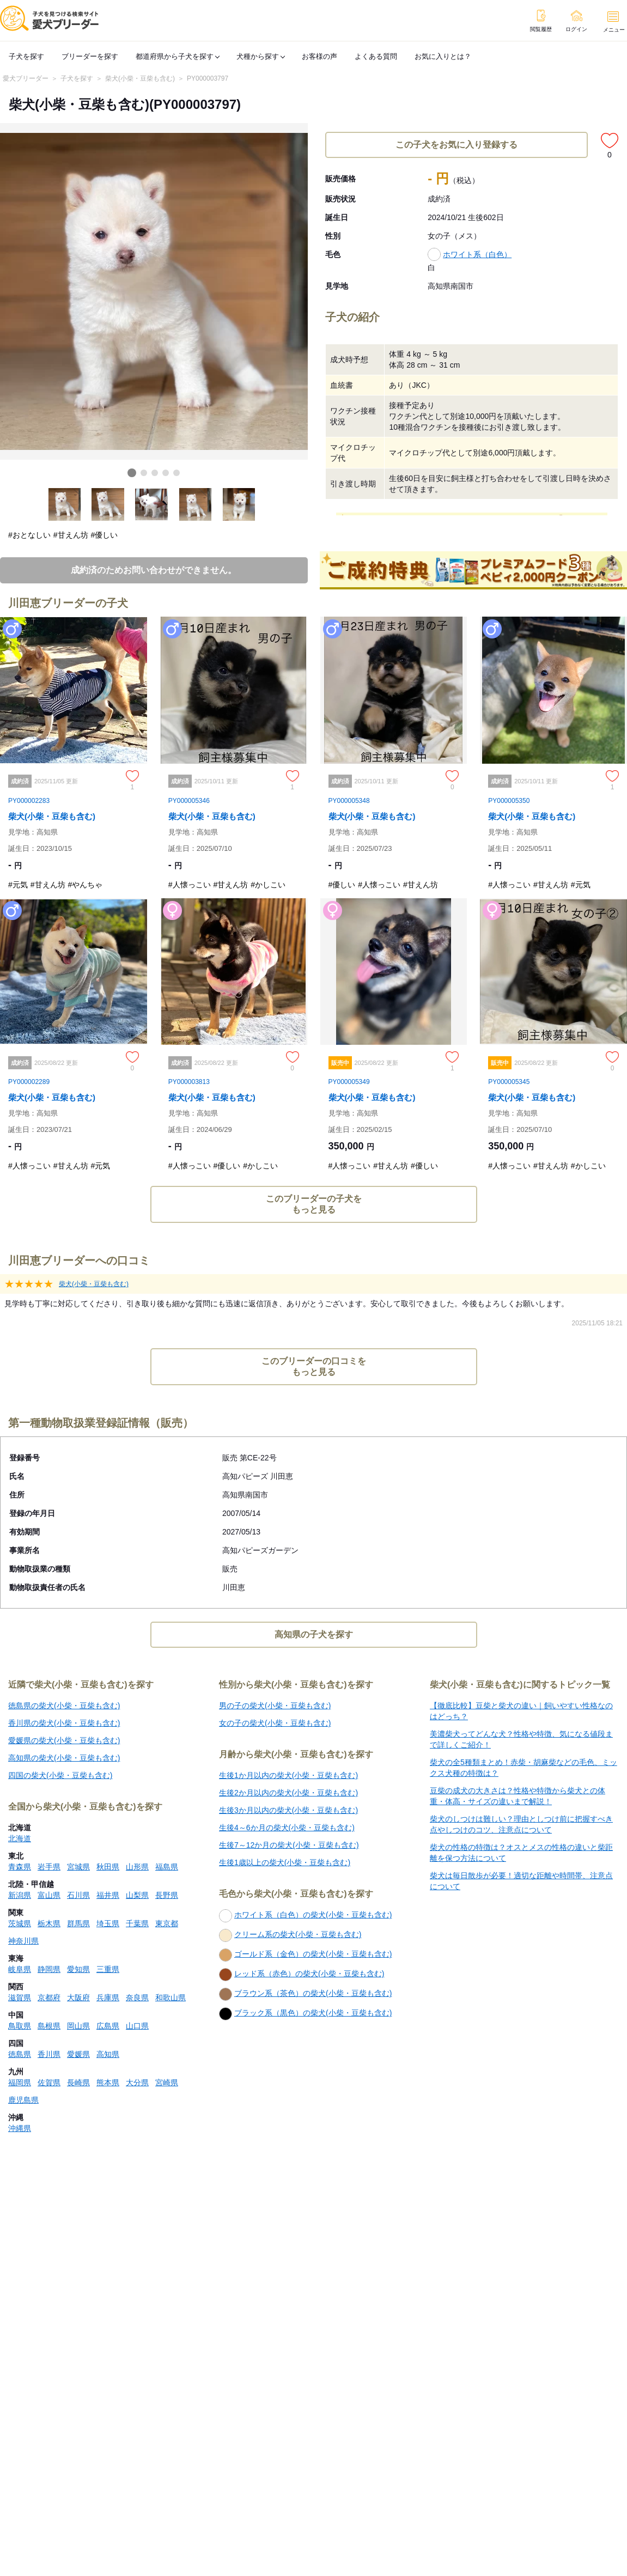 Image resolution: width=627 pixels, height=2576 pixels. What do you see at coordinates (49, 2082) in the screenshot?
I see `佐賀県` at bounding box center [49, 2082].